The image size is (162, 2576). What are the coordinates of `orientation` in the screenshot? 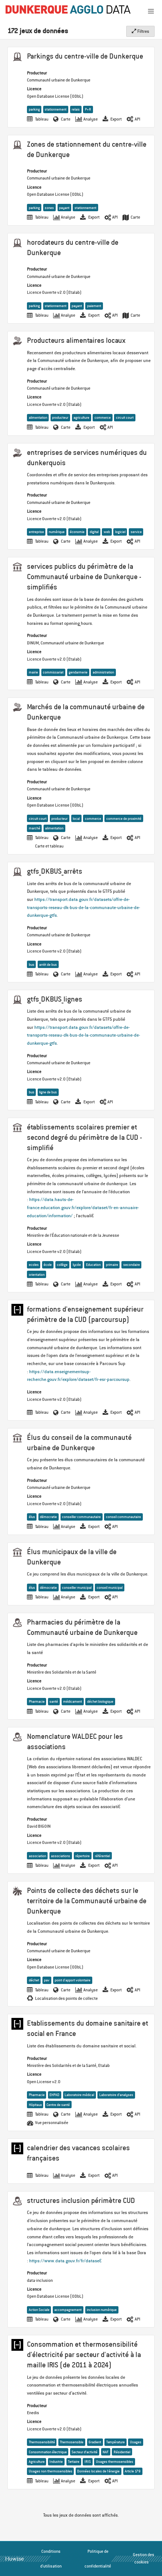 It's located at (37, 1274).